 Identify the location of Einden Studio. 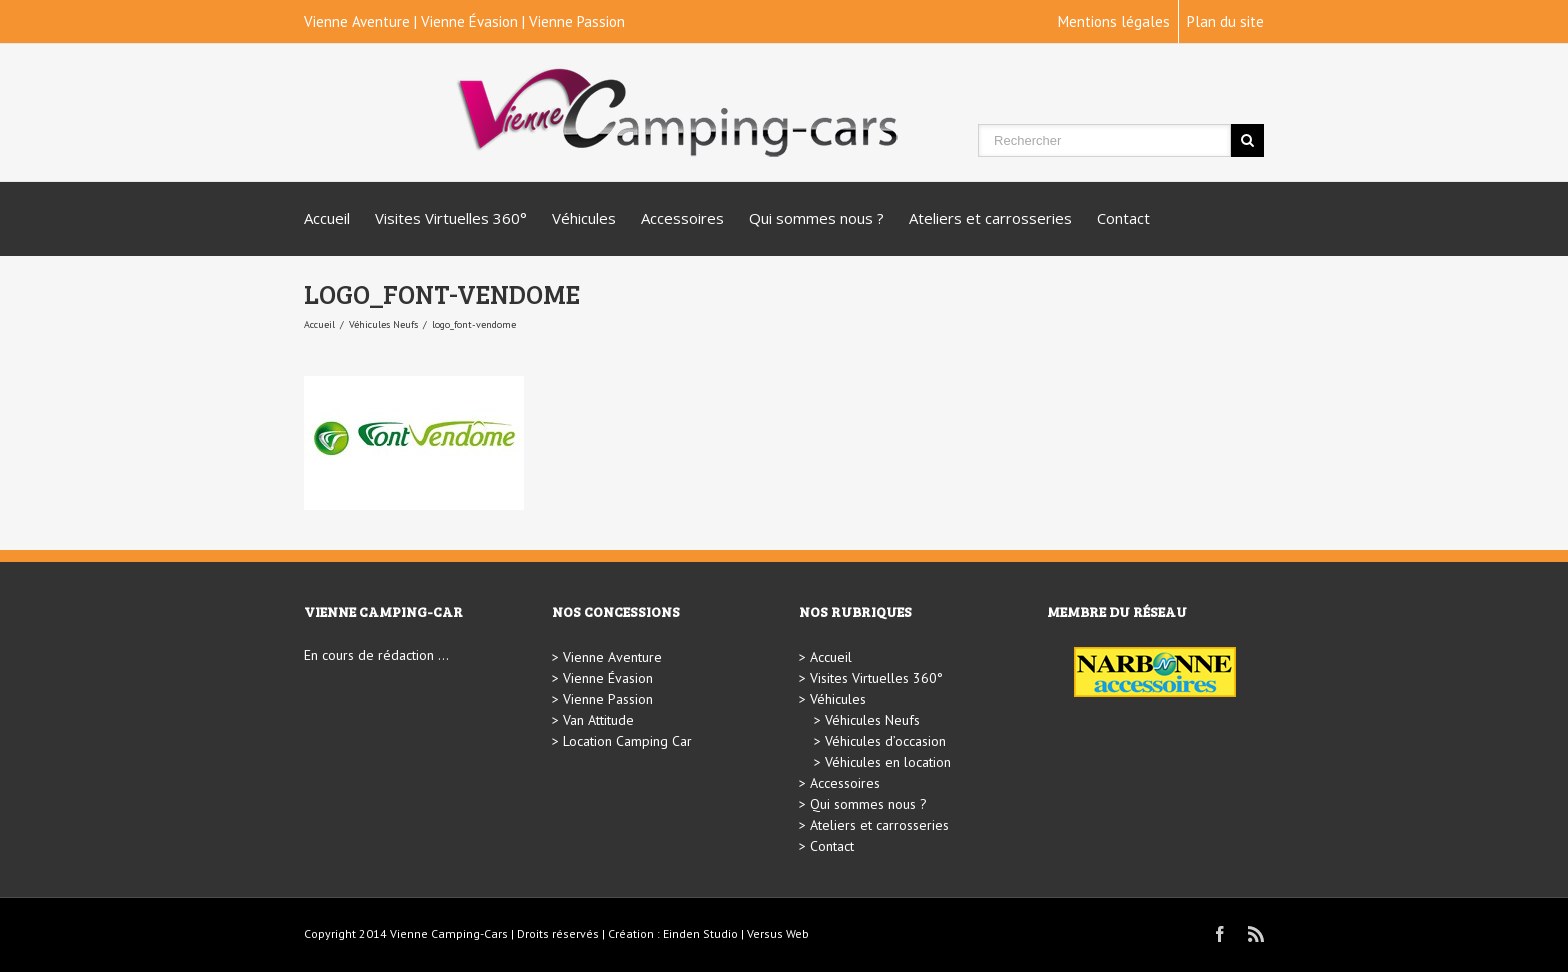
(700, 933).